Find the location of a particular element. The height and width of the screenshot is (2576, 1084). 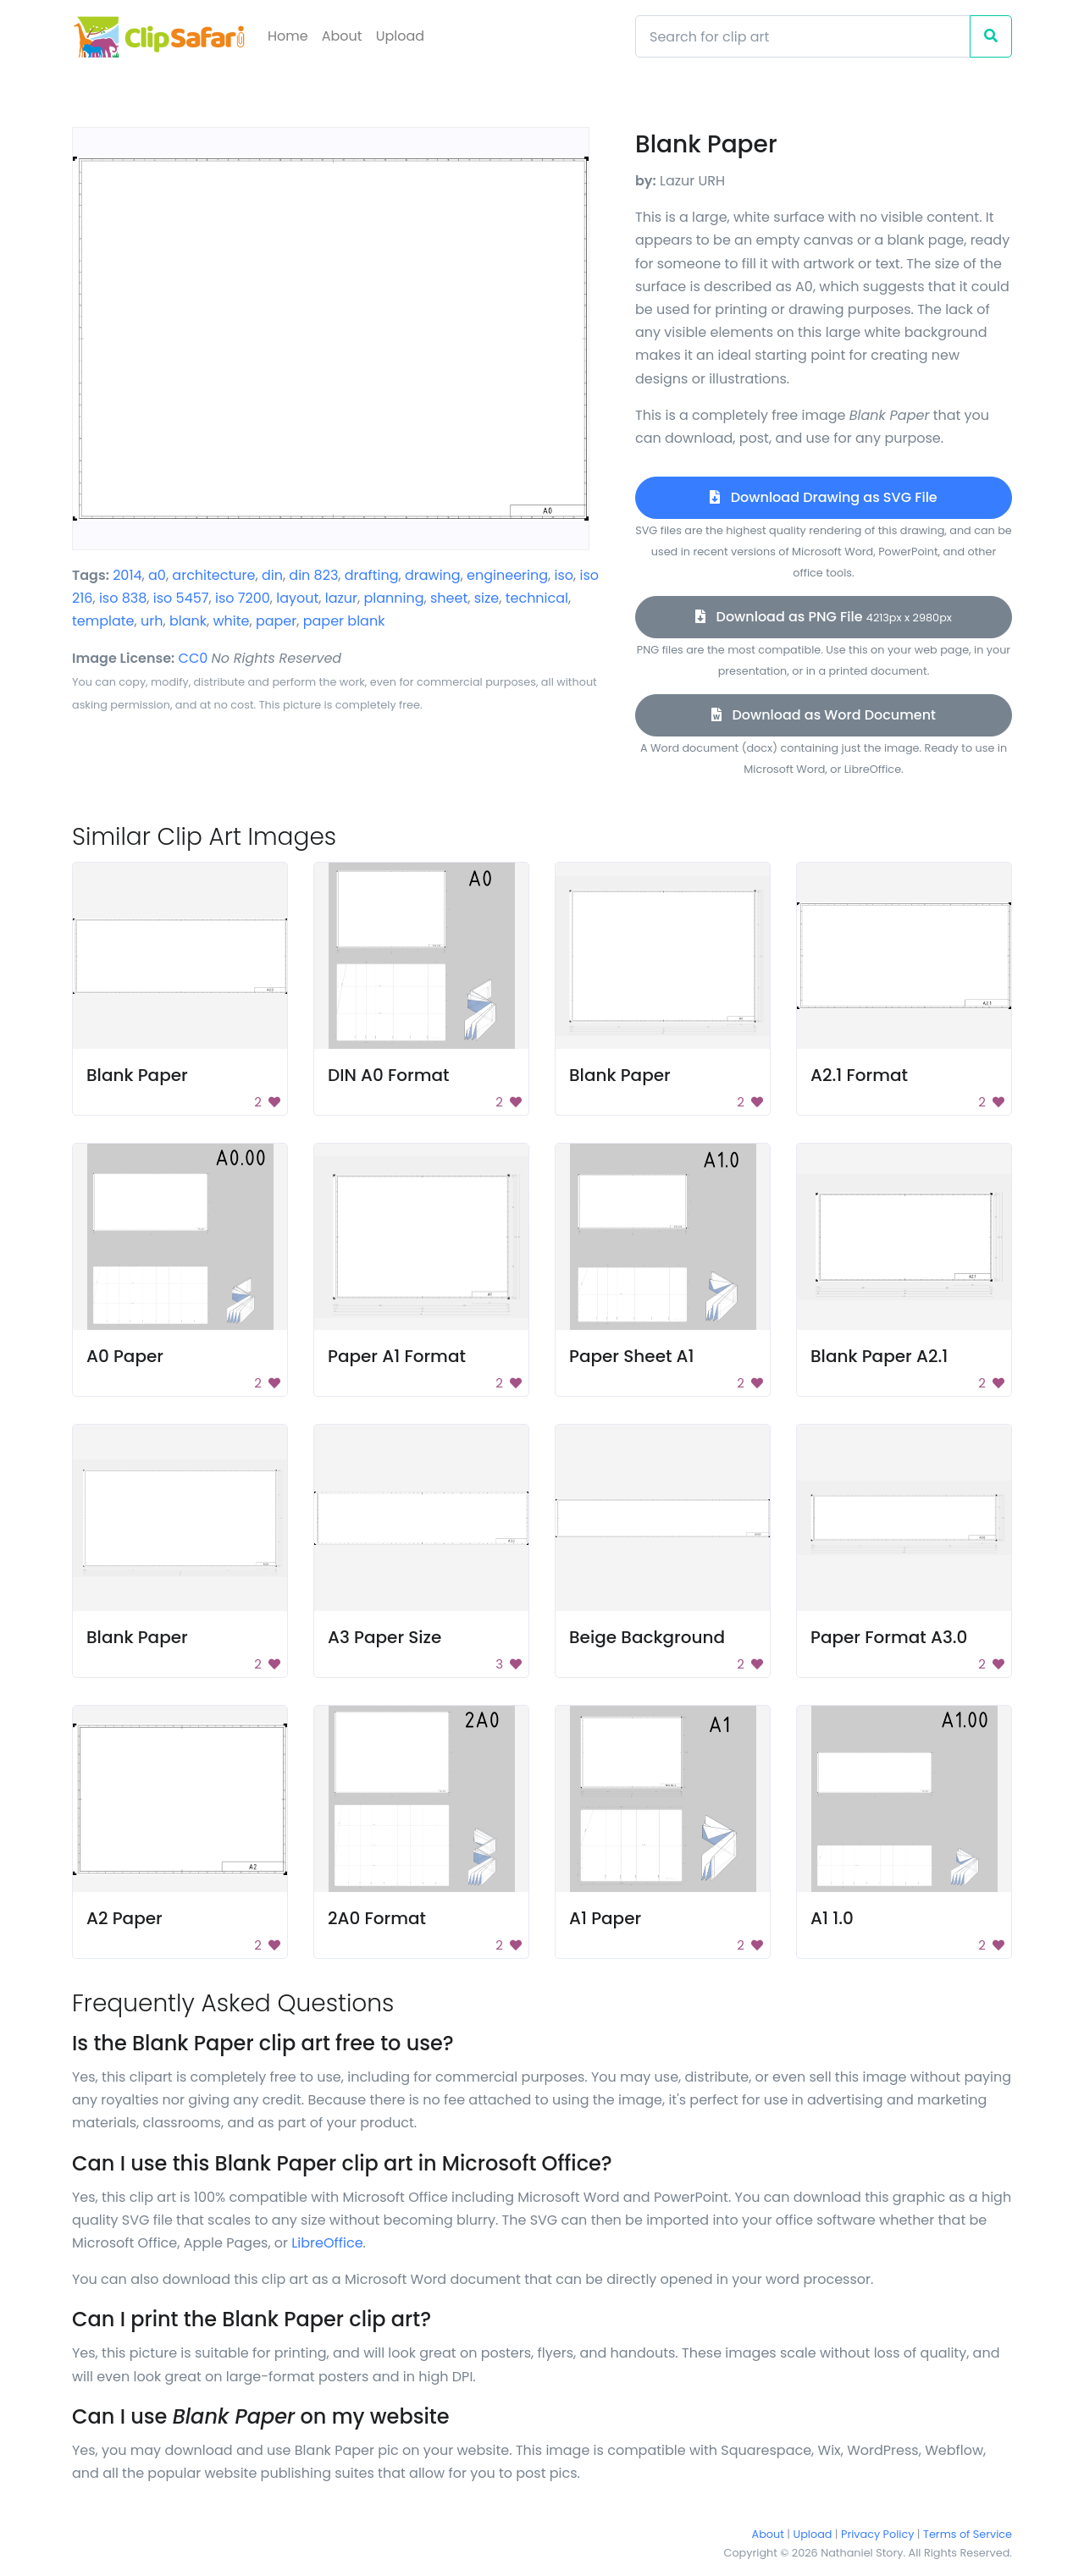

Download as Word Document is located at coordinates (823, 715).